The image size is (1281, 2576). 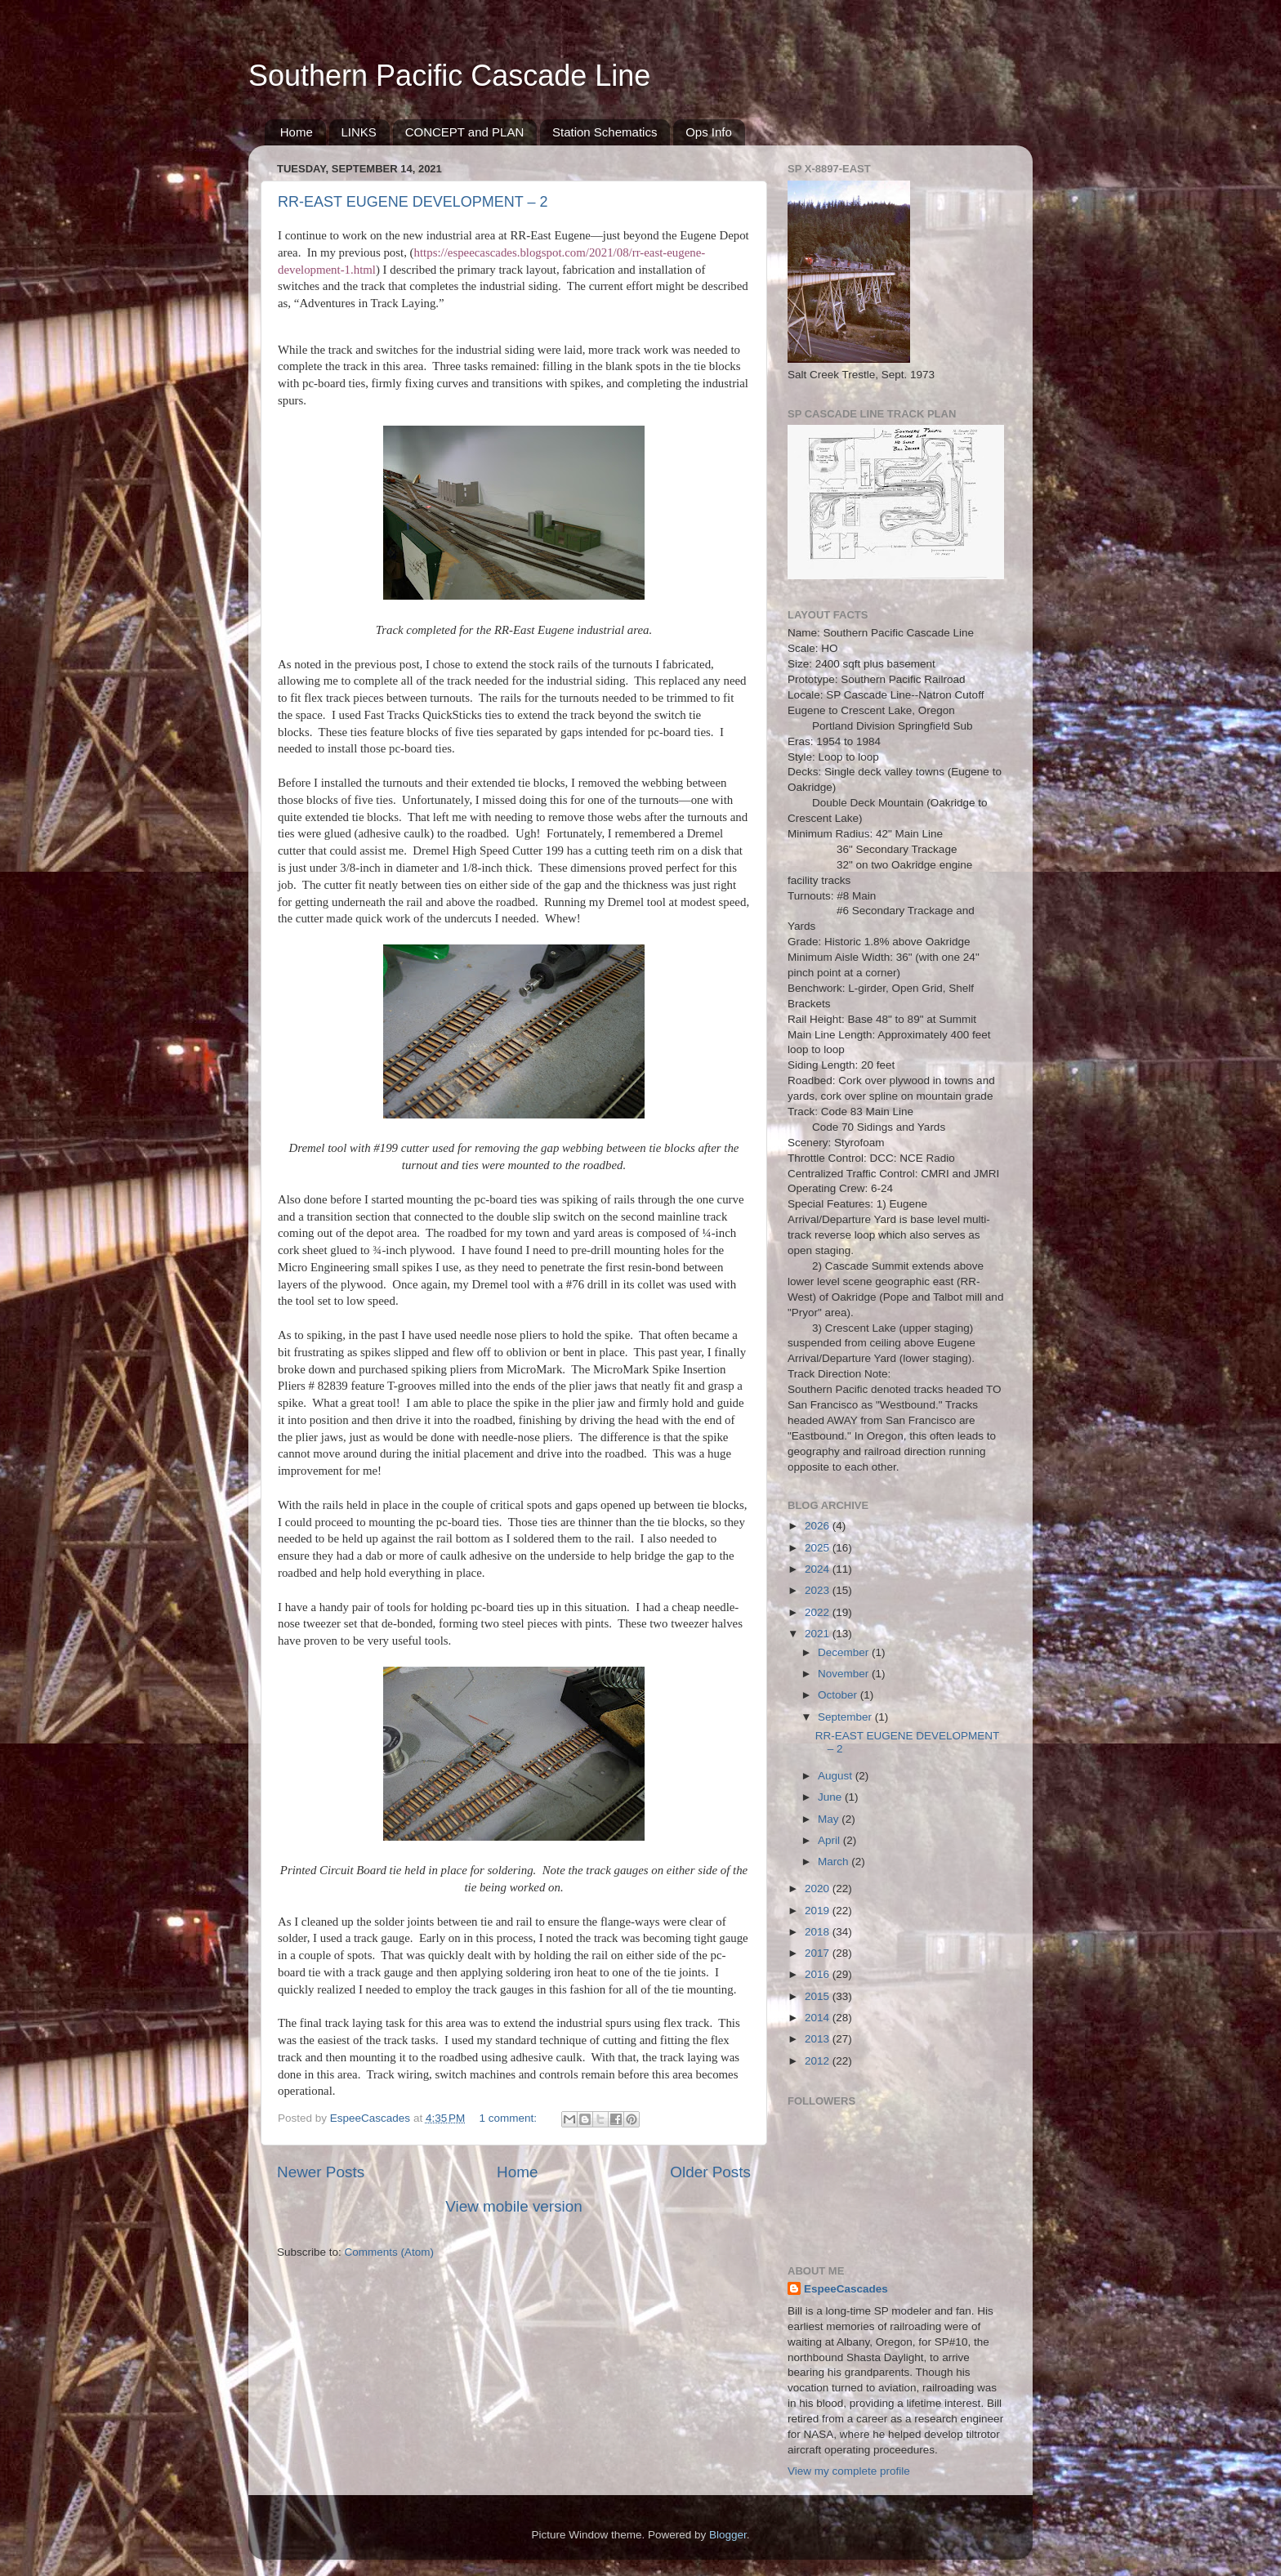 What do you see at coordinates (836, 1776) in the screenshot?
I see `August` at bounding box center [836, 1776].